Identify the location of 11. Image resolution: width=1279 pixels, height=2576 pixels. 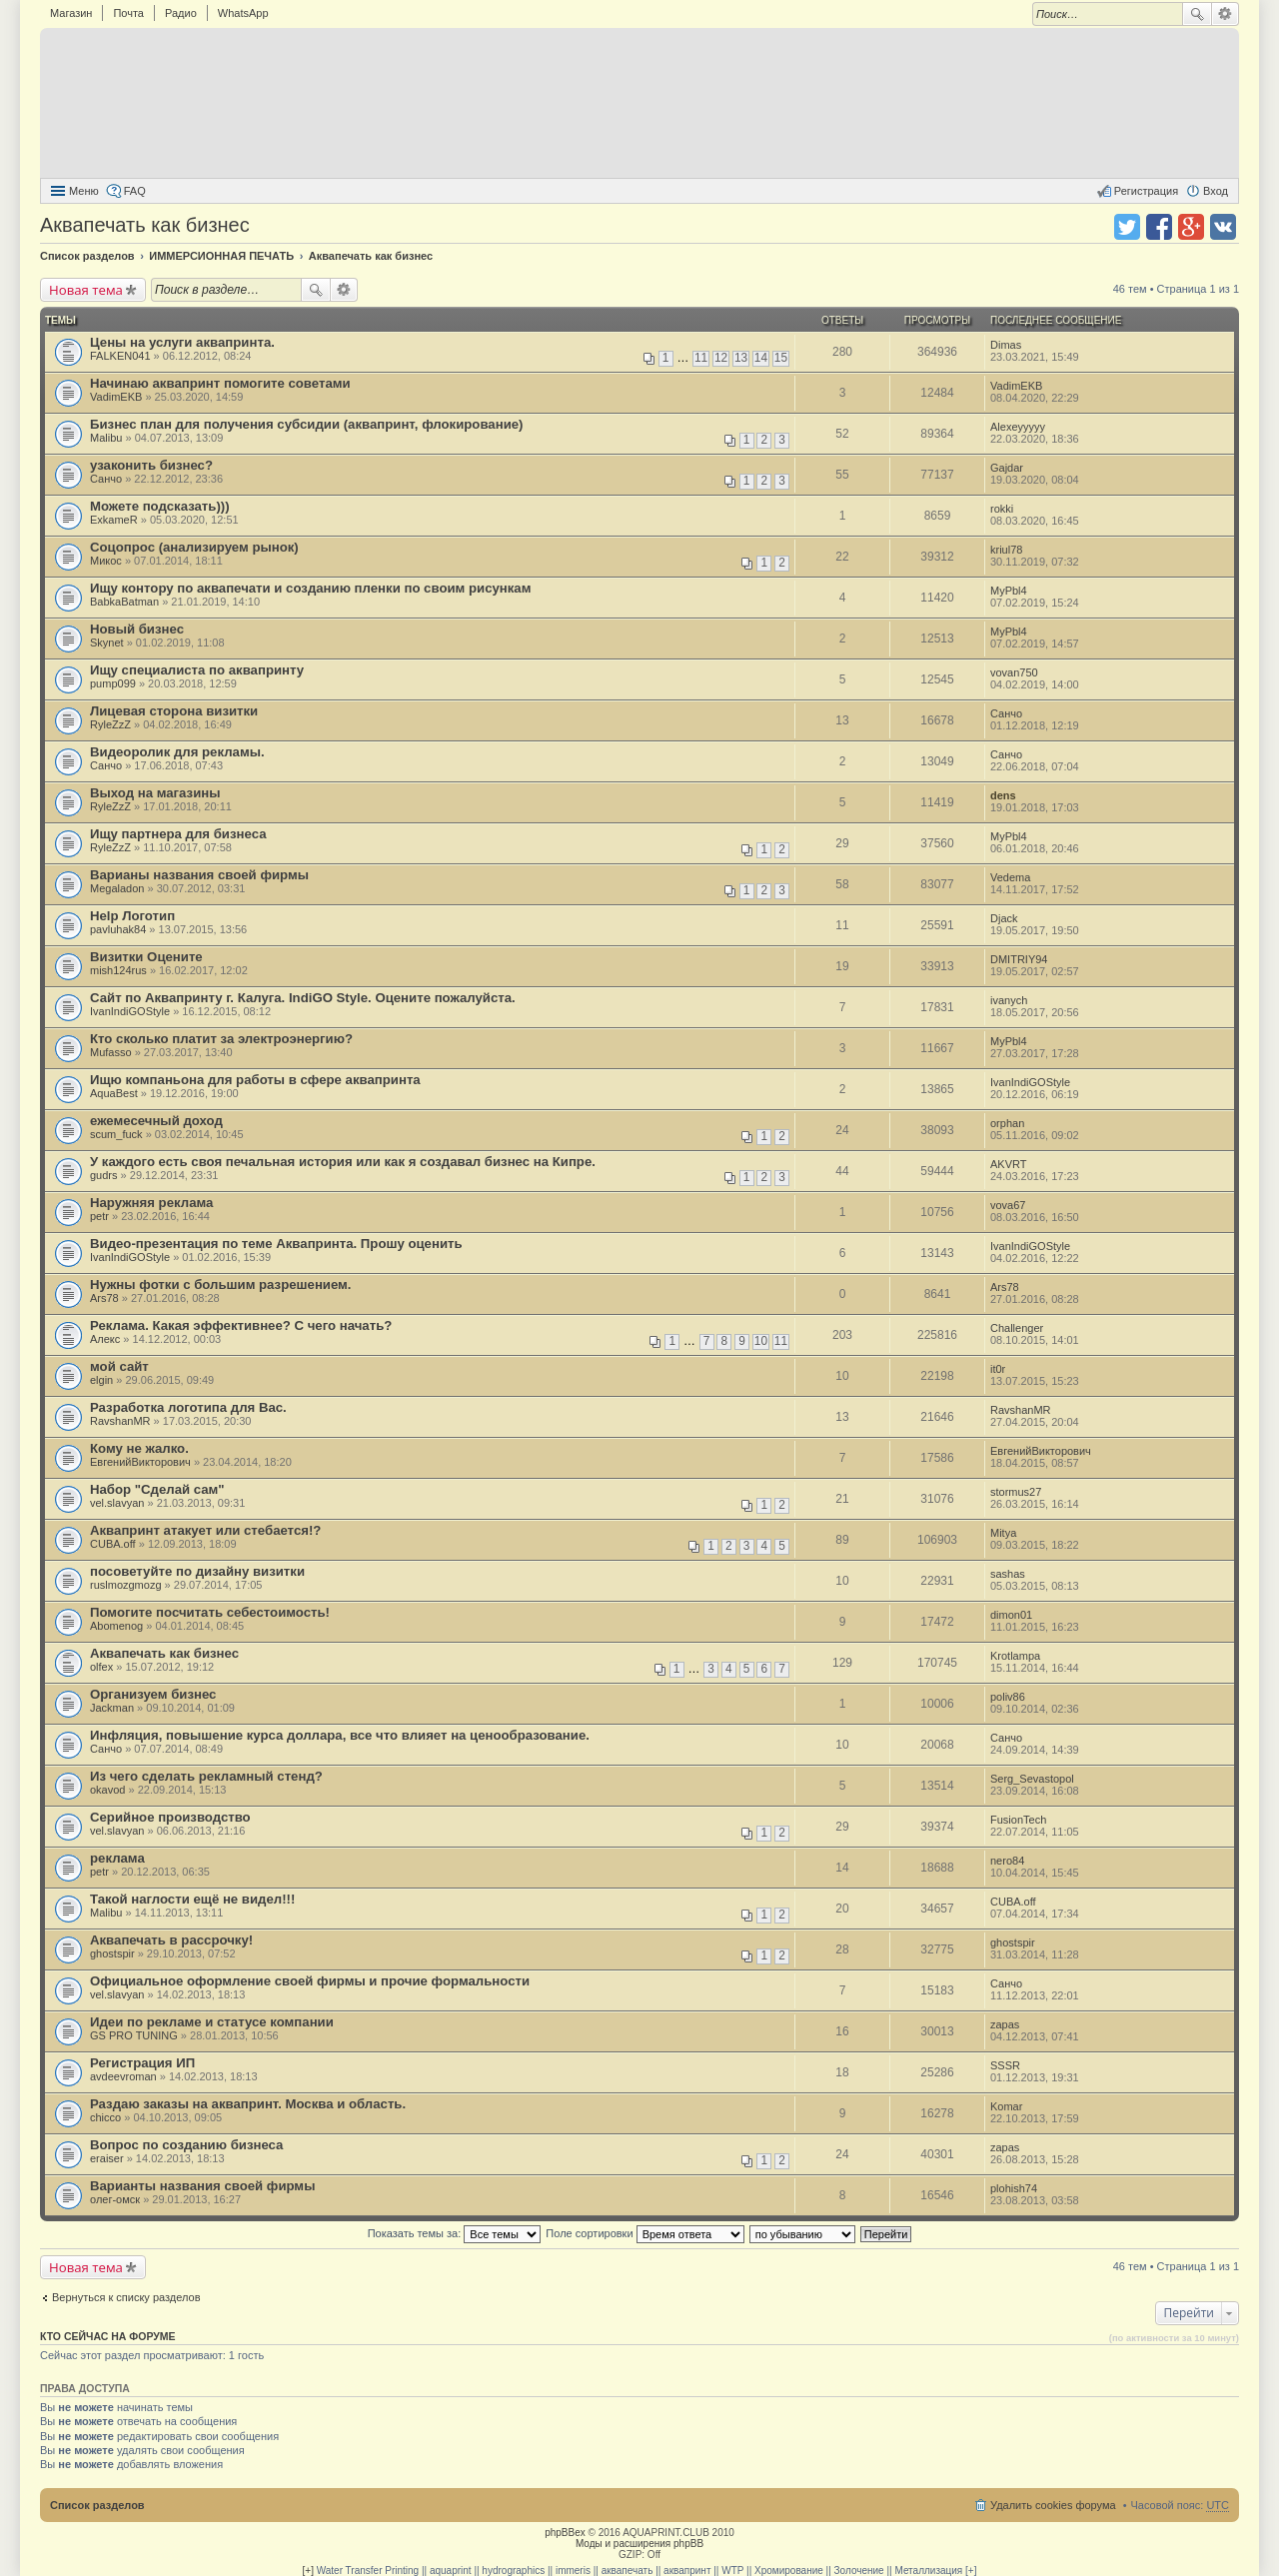
(700, 358).